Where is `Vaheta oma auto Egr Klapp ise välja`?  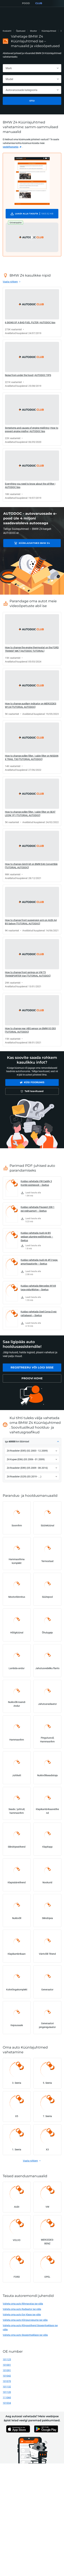 Vaheta oma auto Egr Klapp ise välja is located at coordinates (22, 2314).